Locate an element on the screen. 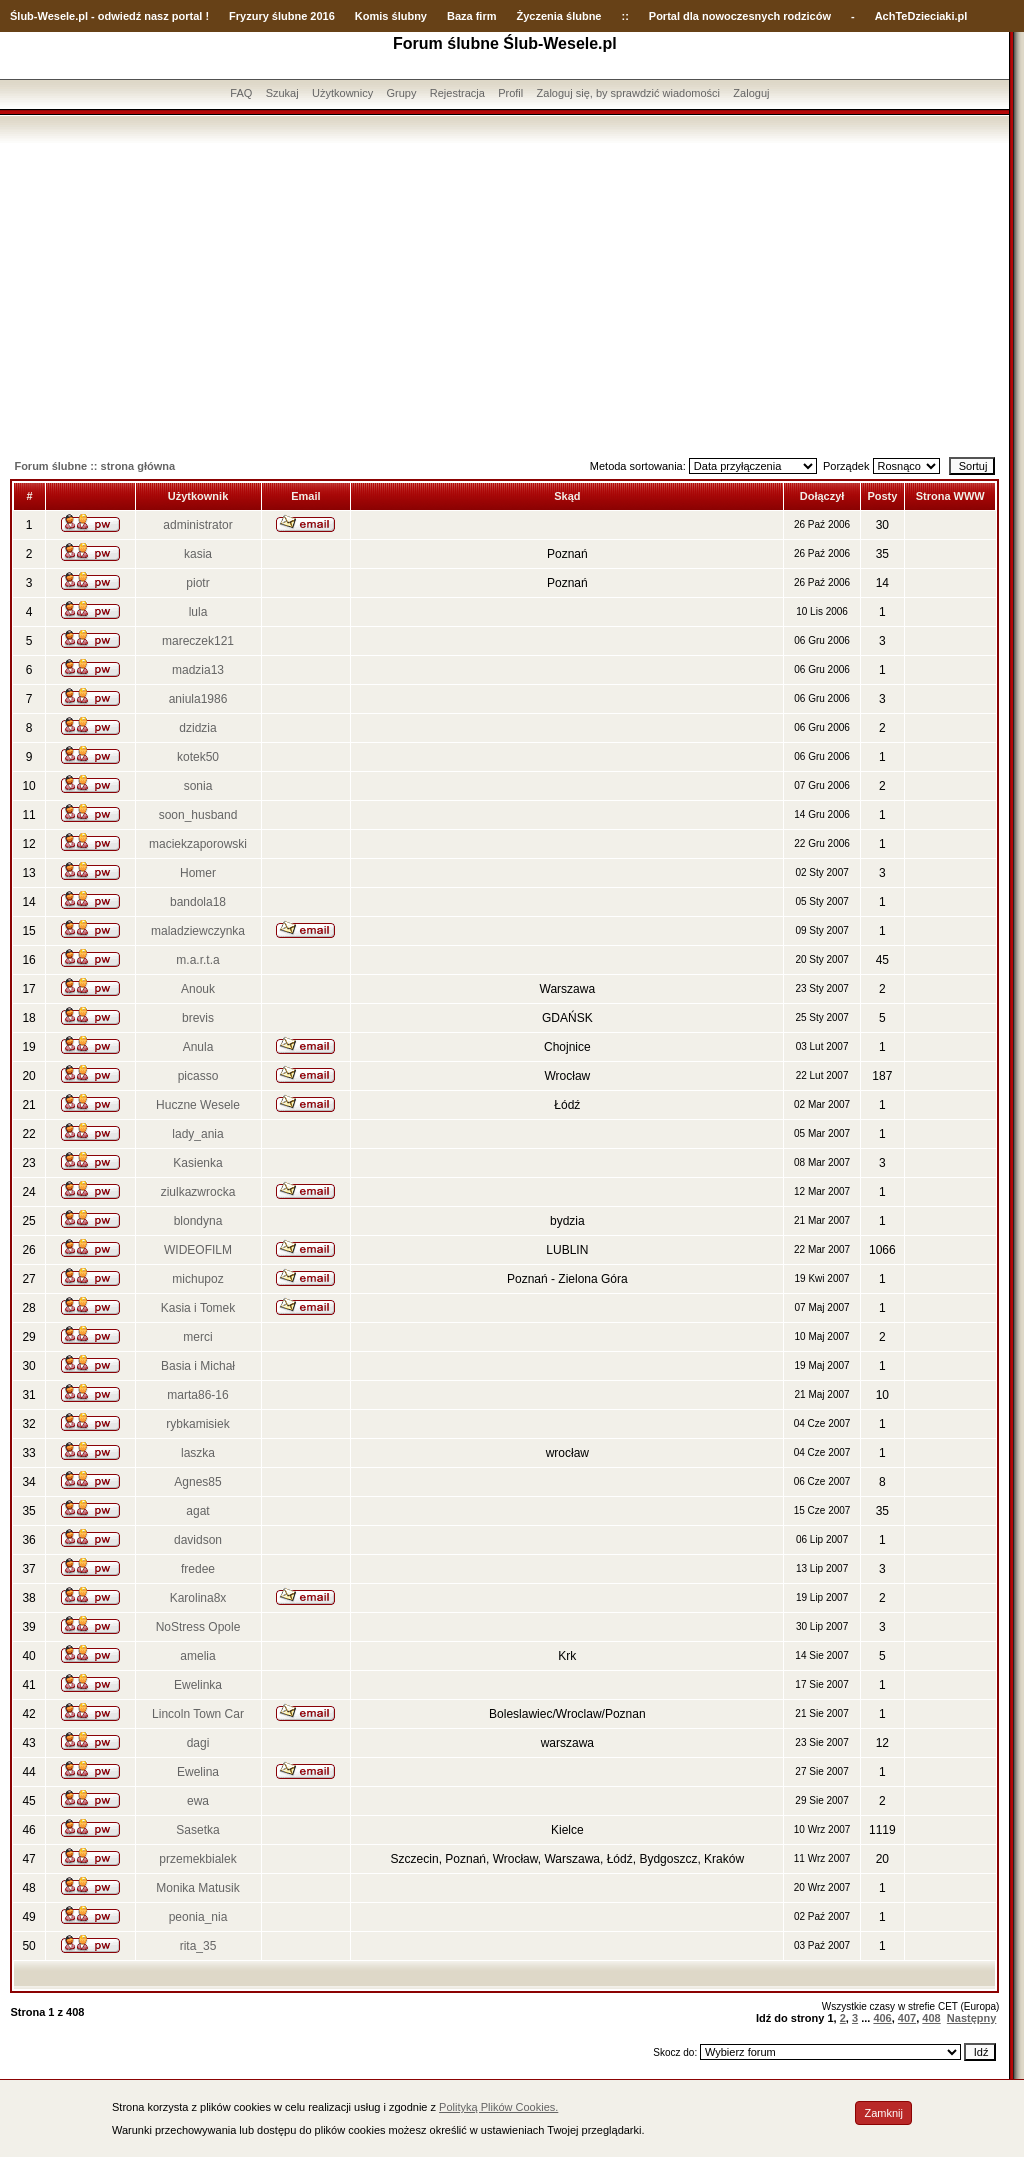  rybkamisiek is located at coordinates (197, 1424).